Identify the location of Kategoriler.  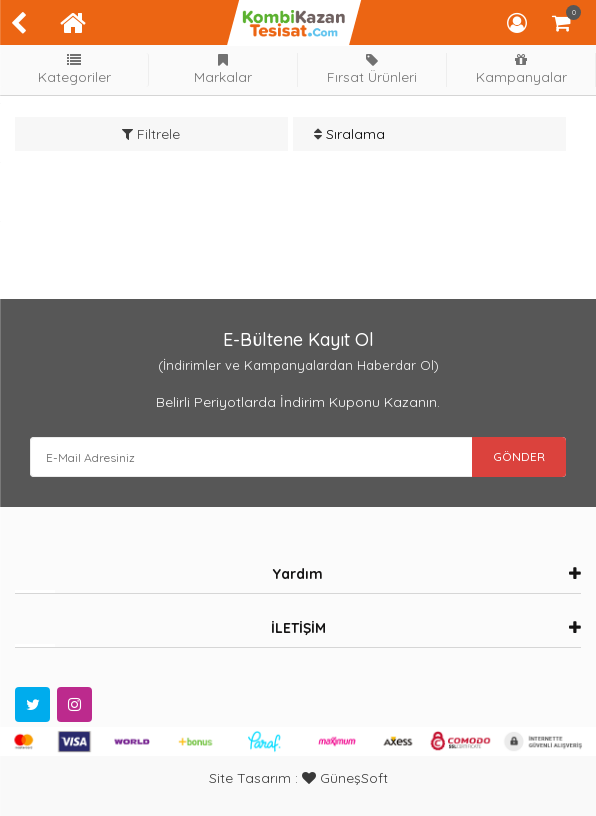
(74, 69).